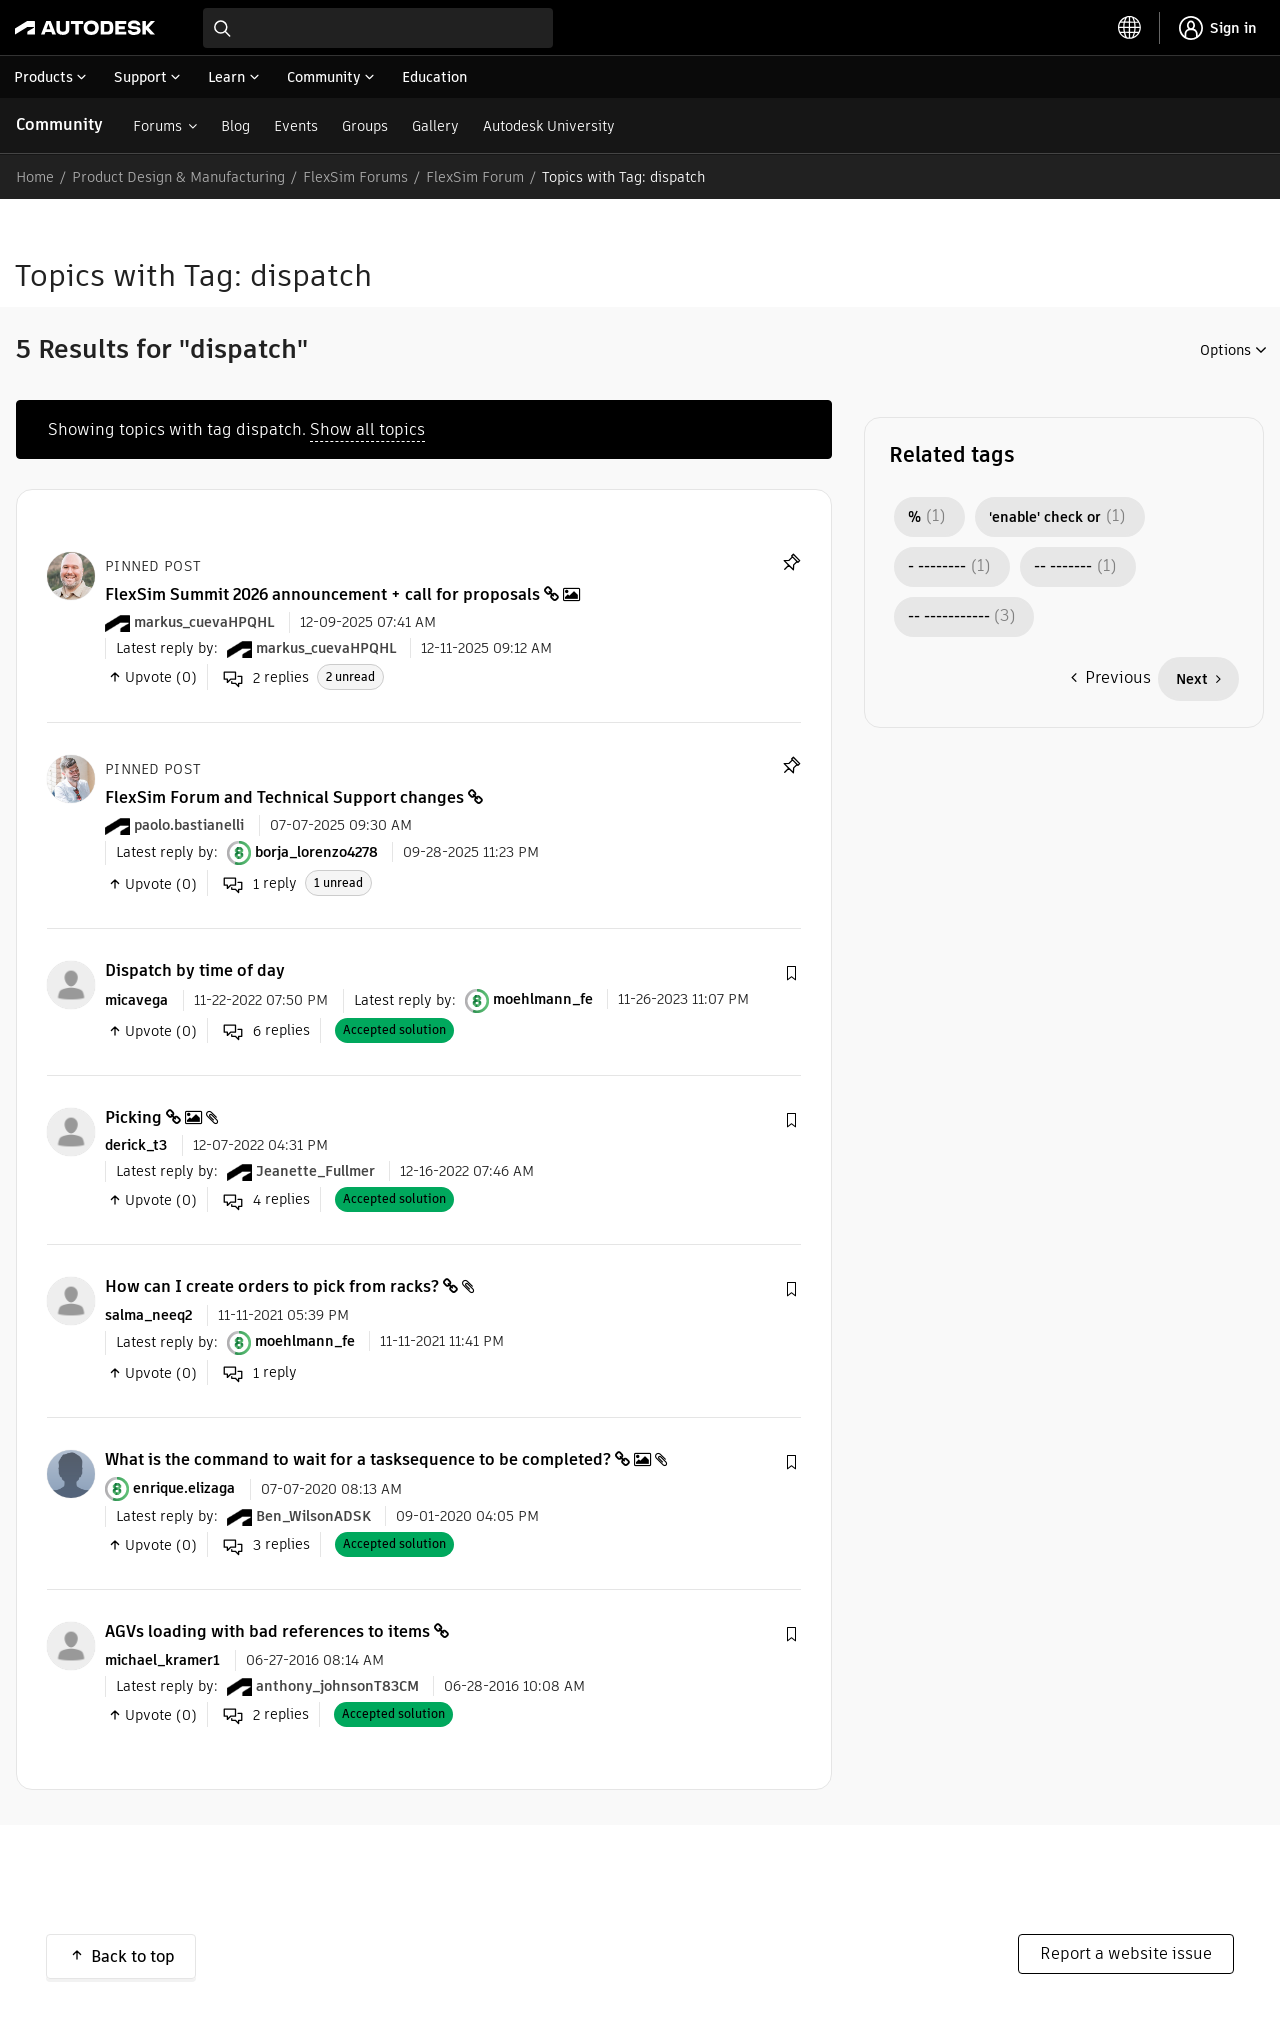 The image size is (1280, 2027). I want to click on FlexSim Forums, so click(355, 177).